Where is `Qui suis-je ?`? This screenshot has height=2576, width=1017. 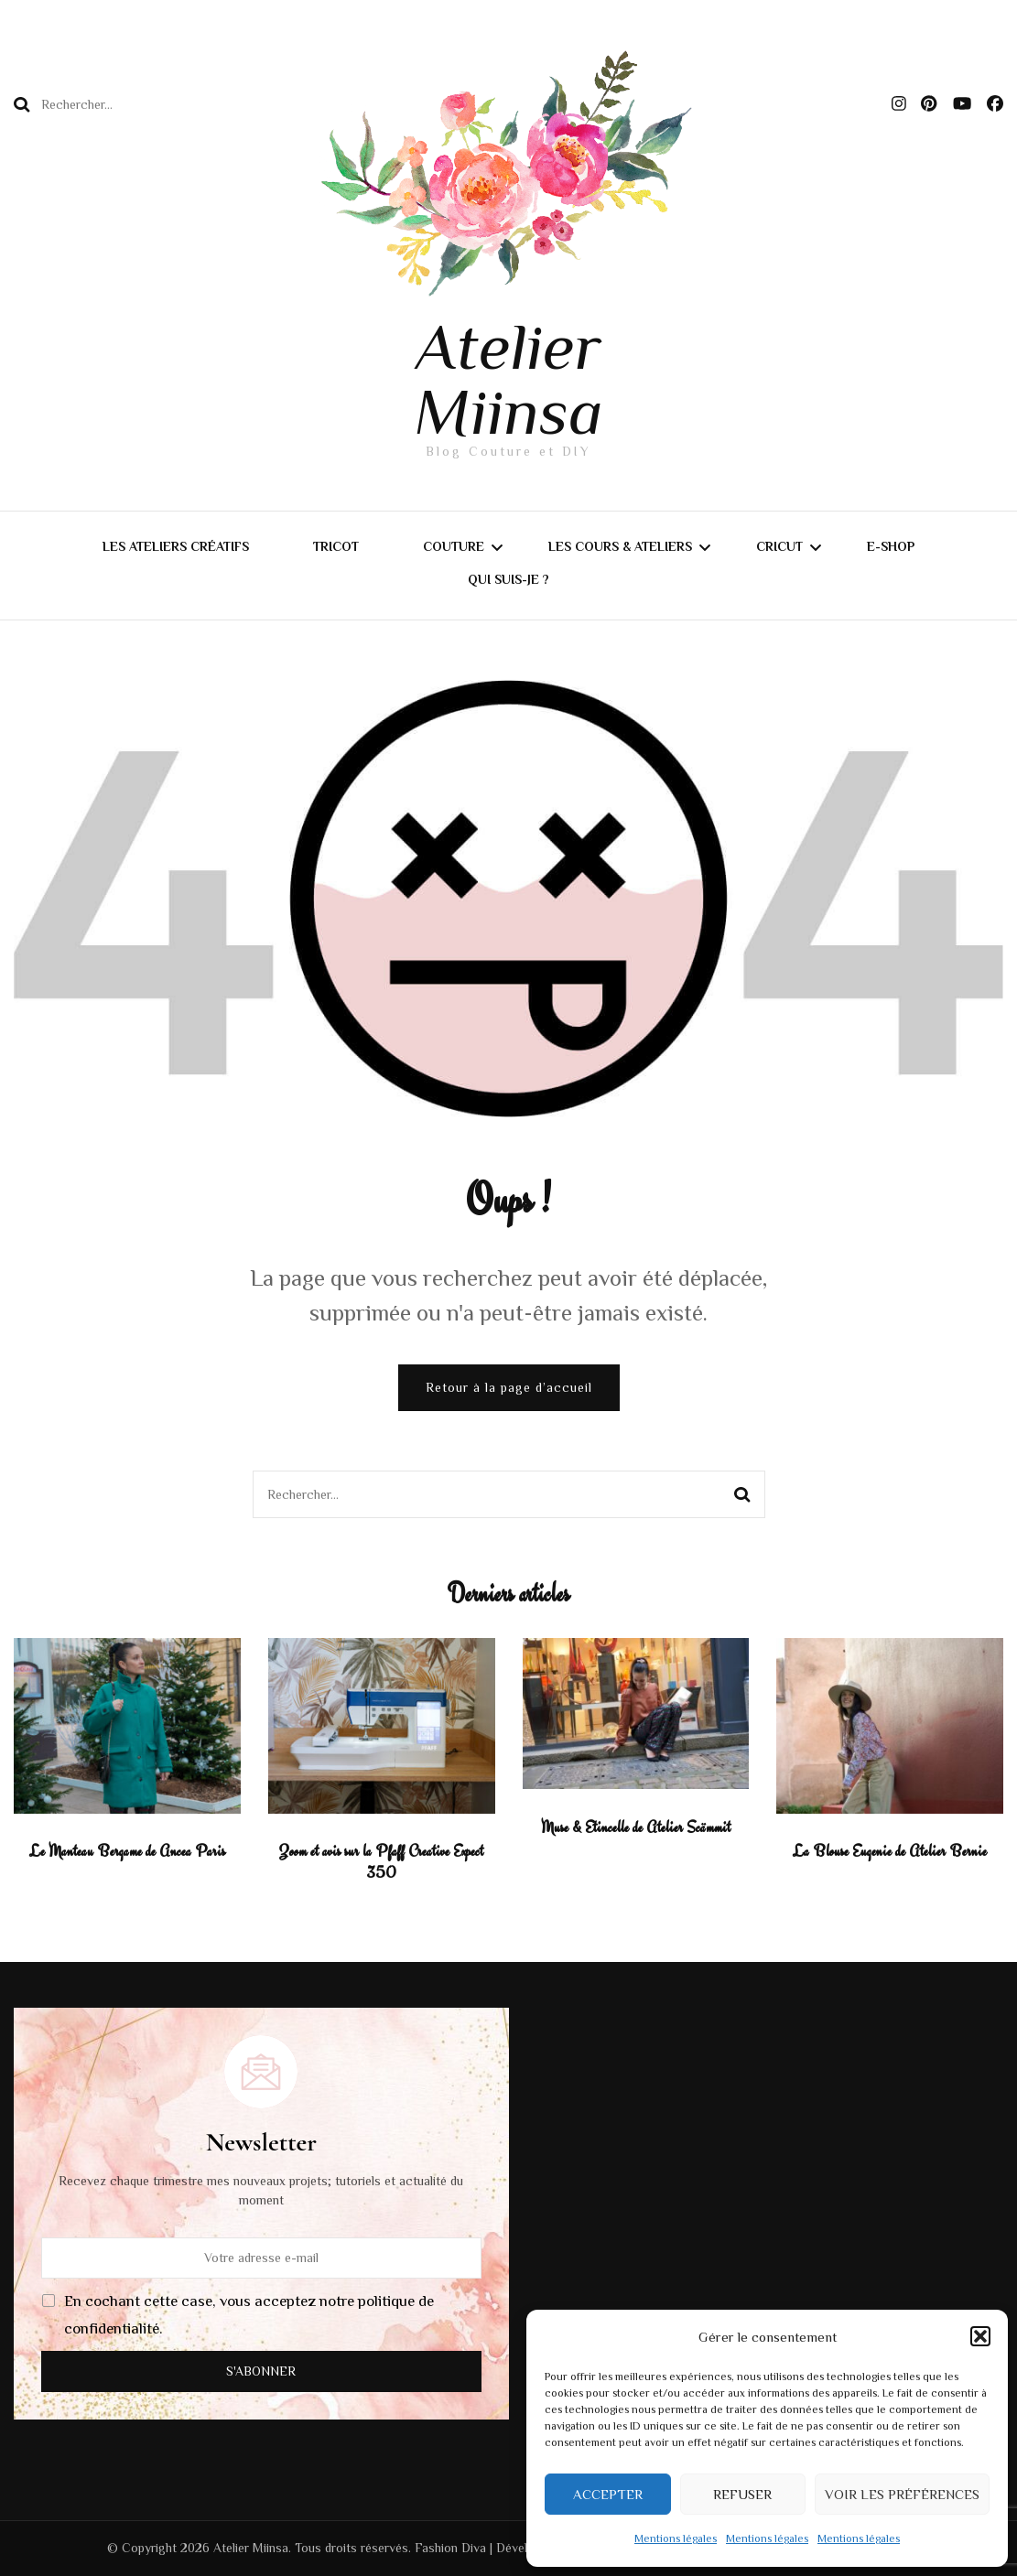 Qui suis-je ? is located at coordinates (508, 579).